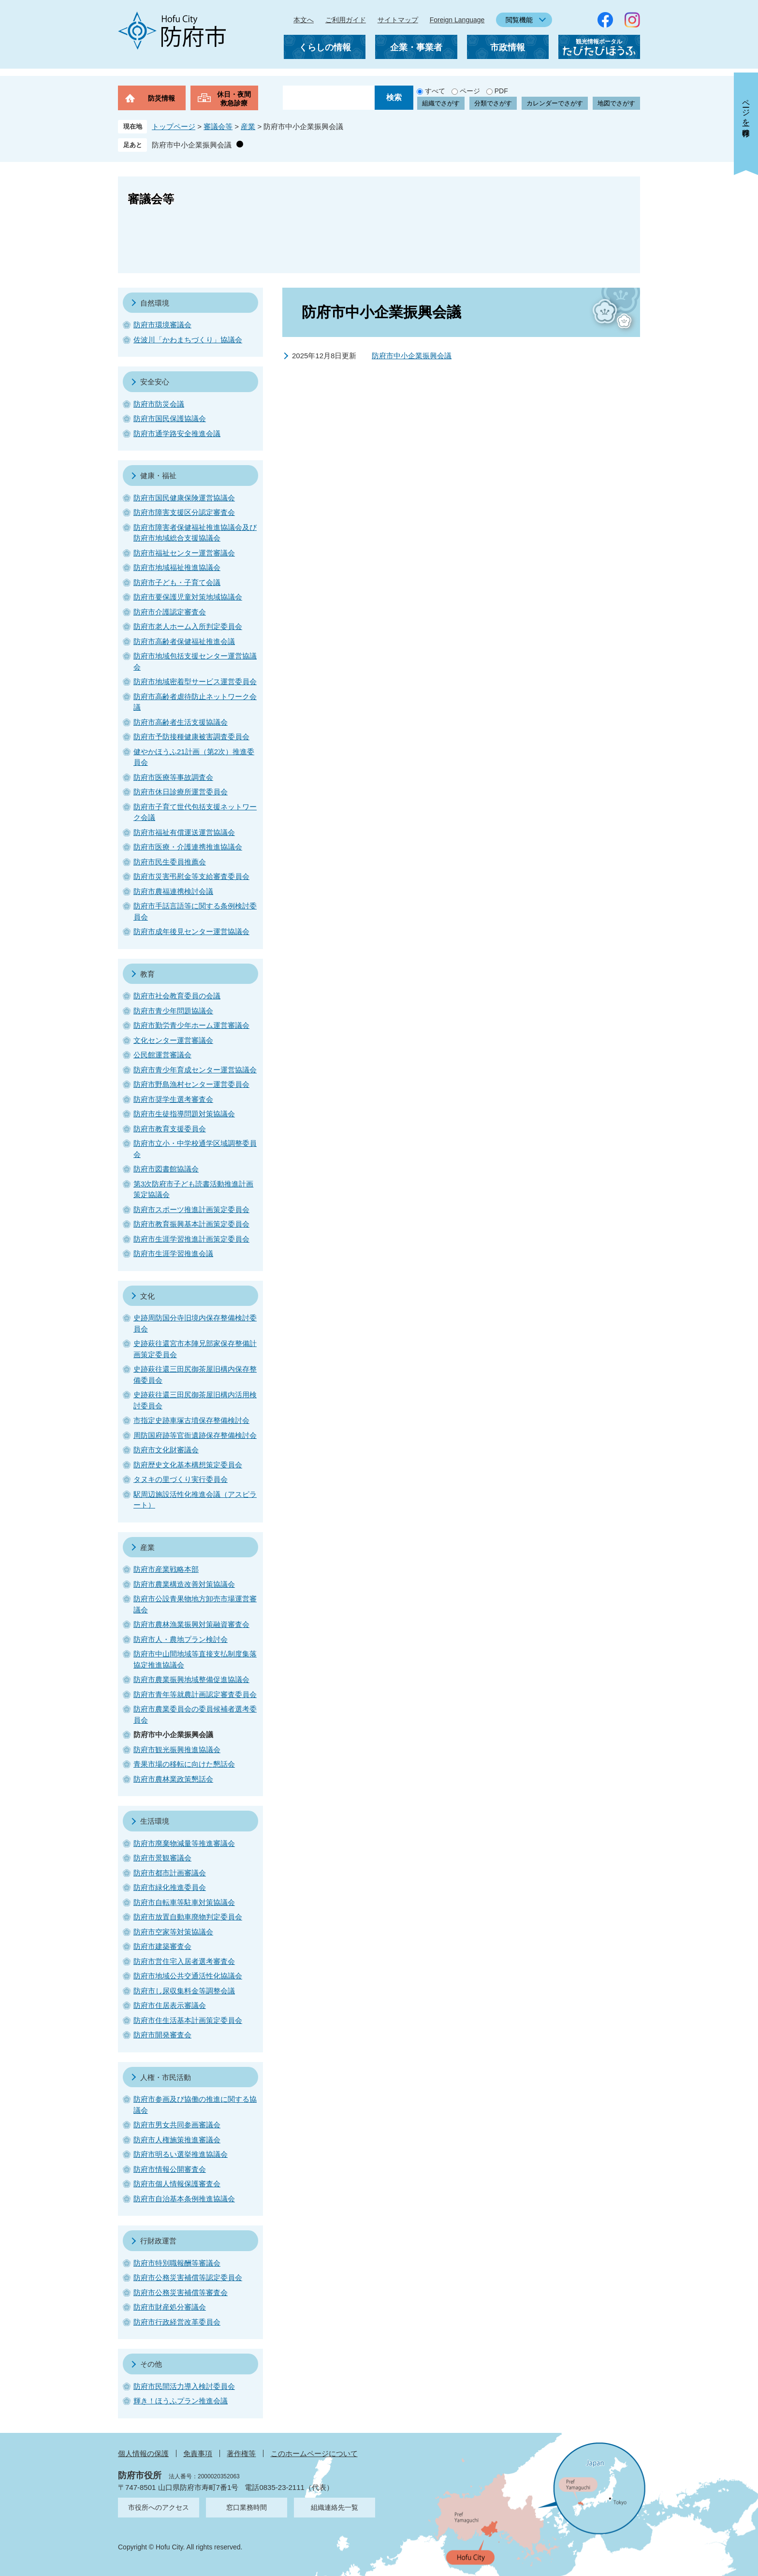 The width and height of the screenshot is (758, 2576). I want to click on 防府市情報公開審査会, so click(169, 2169).